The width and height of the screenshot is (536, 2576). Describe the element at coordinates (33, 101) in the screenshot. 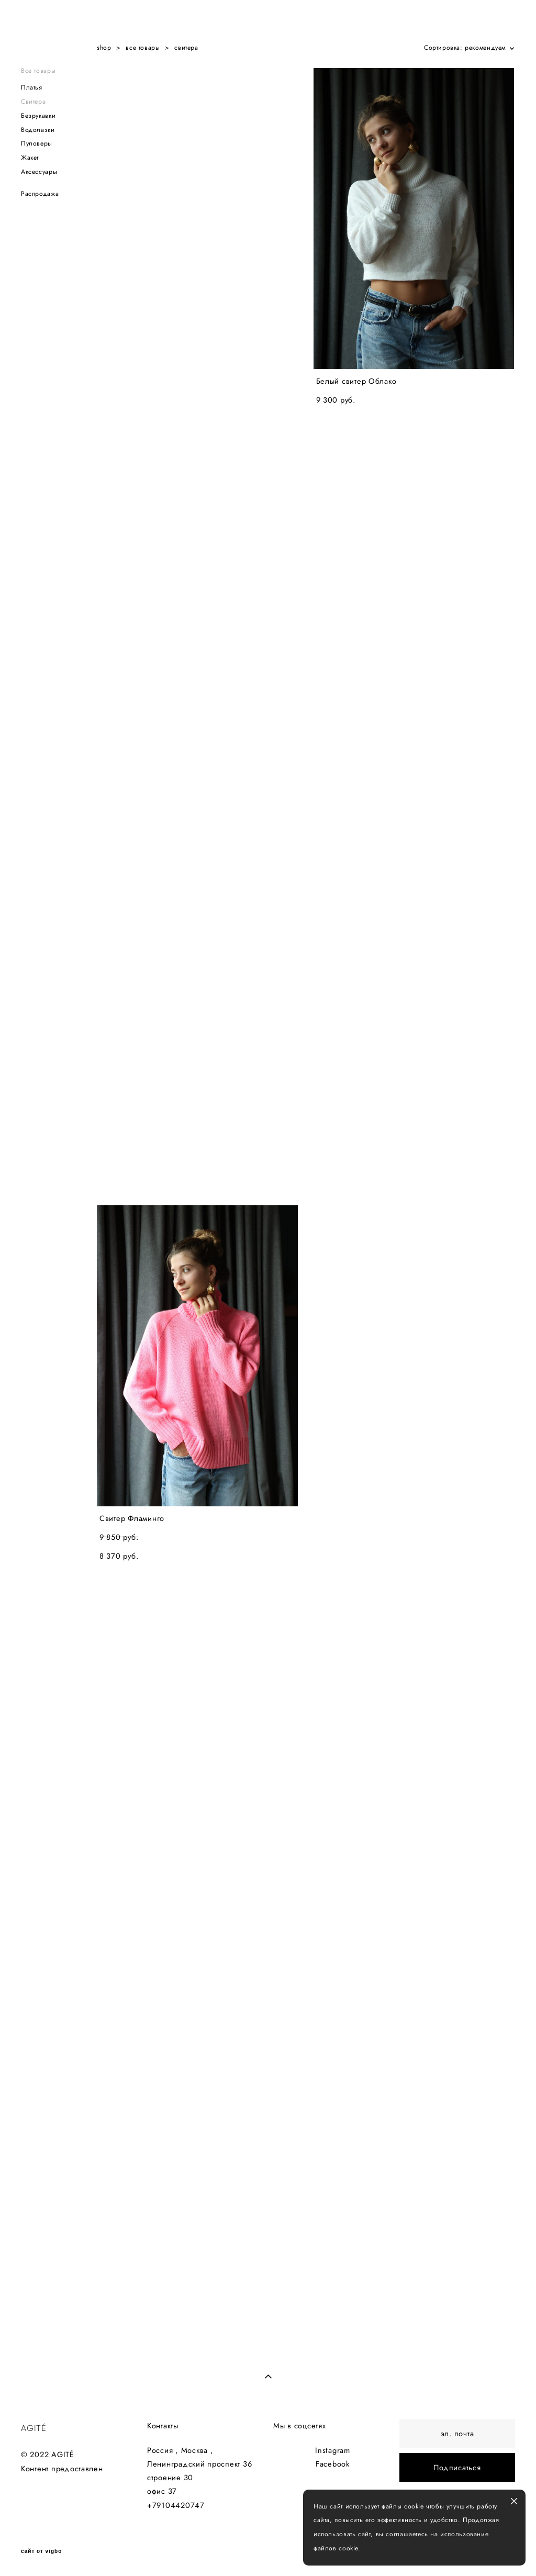

I see `Свитера` at that location.